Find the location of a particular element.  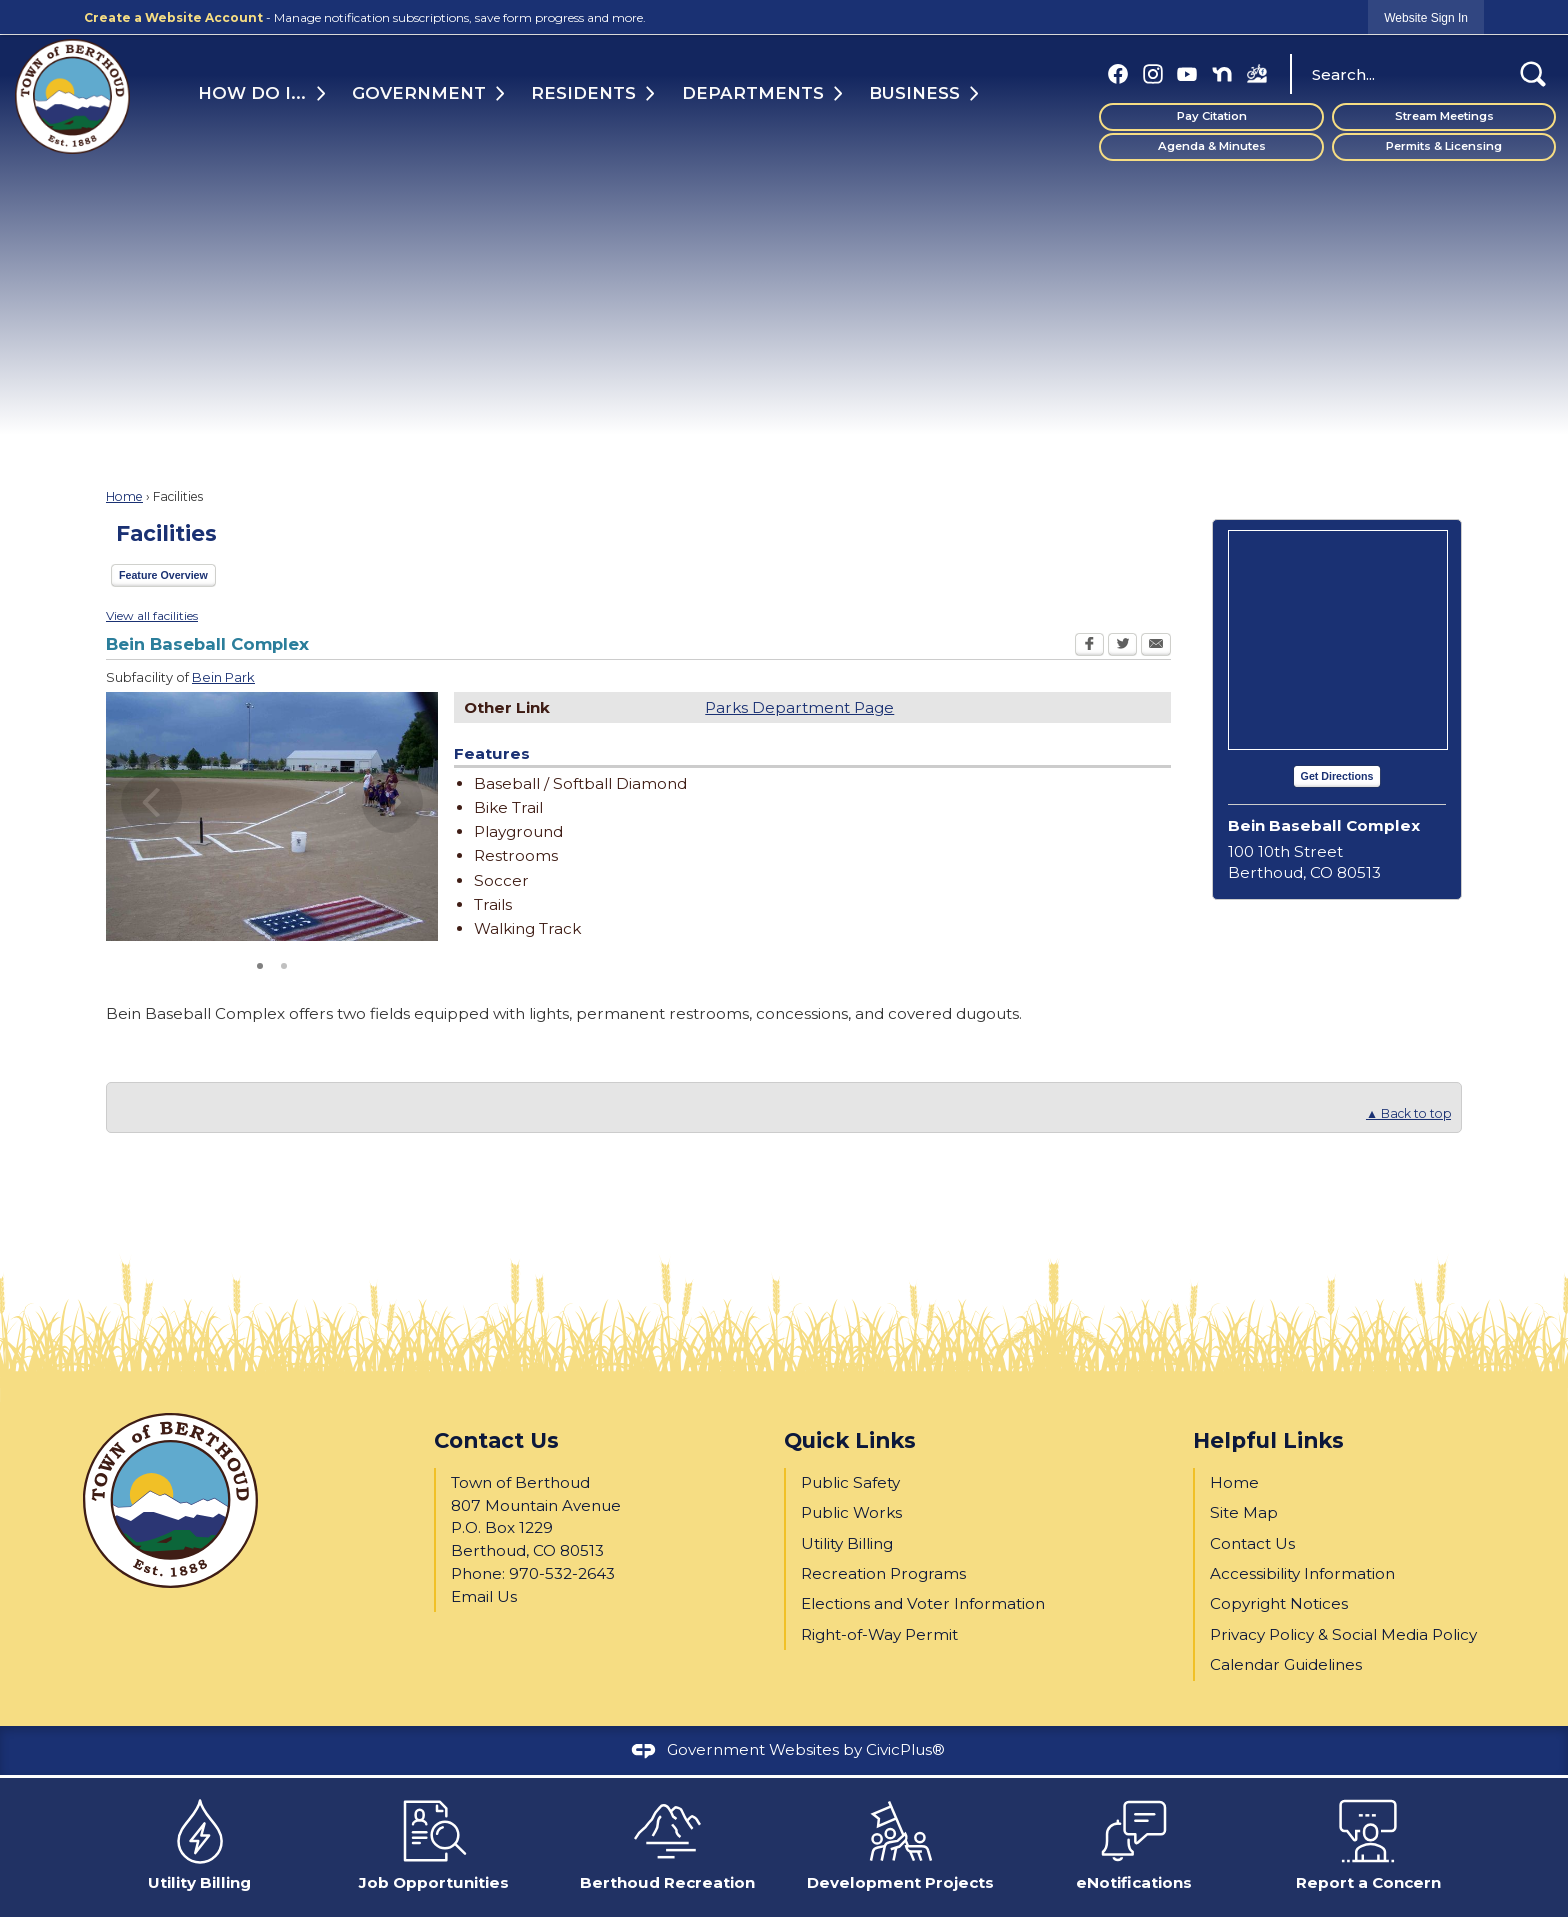

Home is located at coordinates (124, 496).